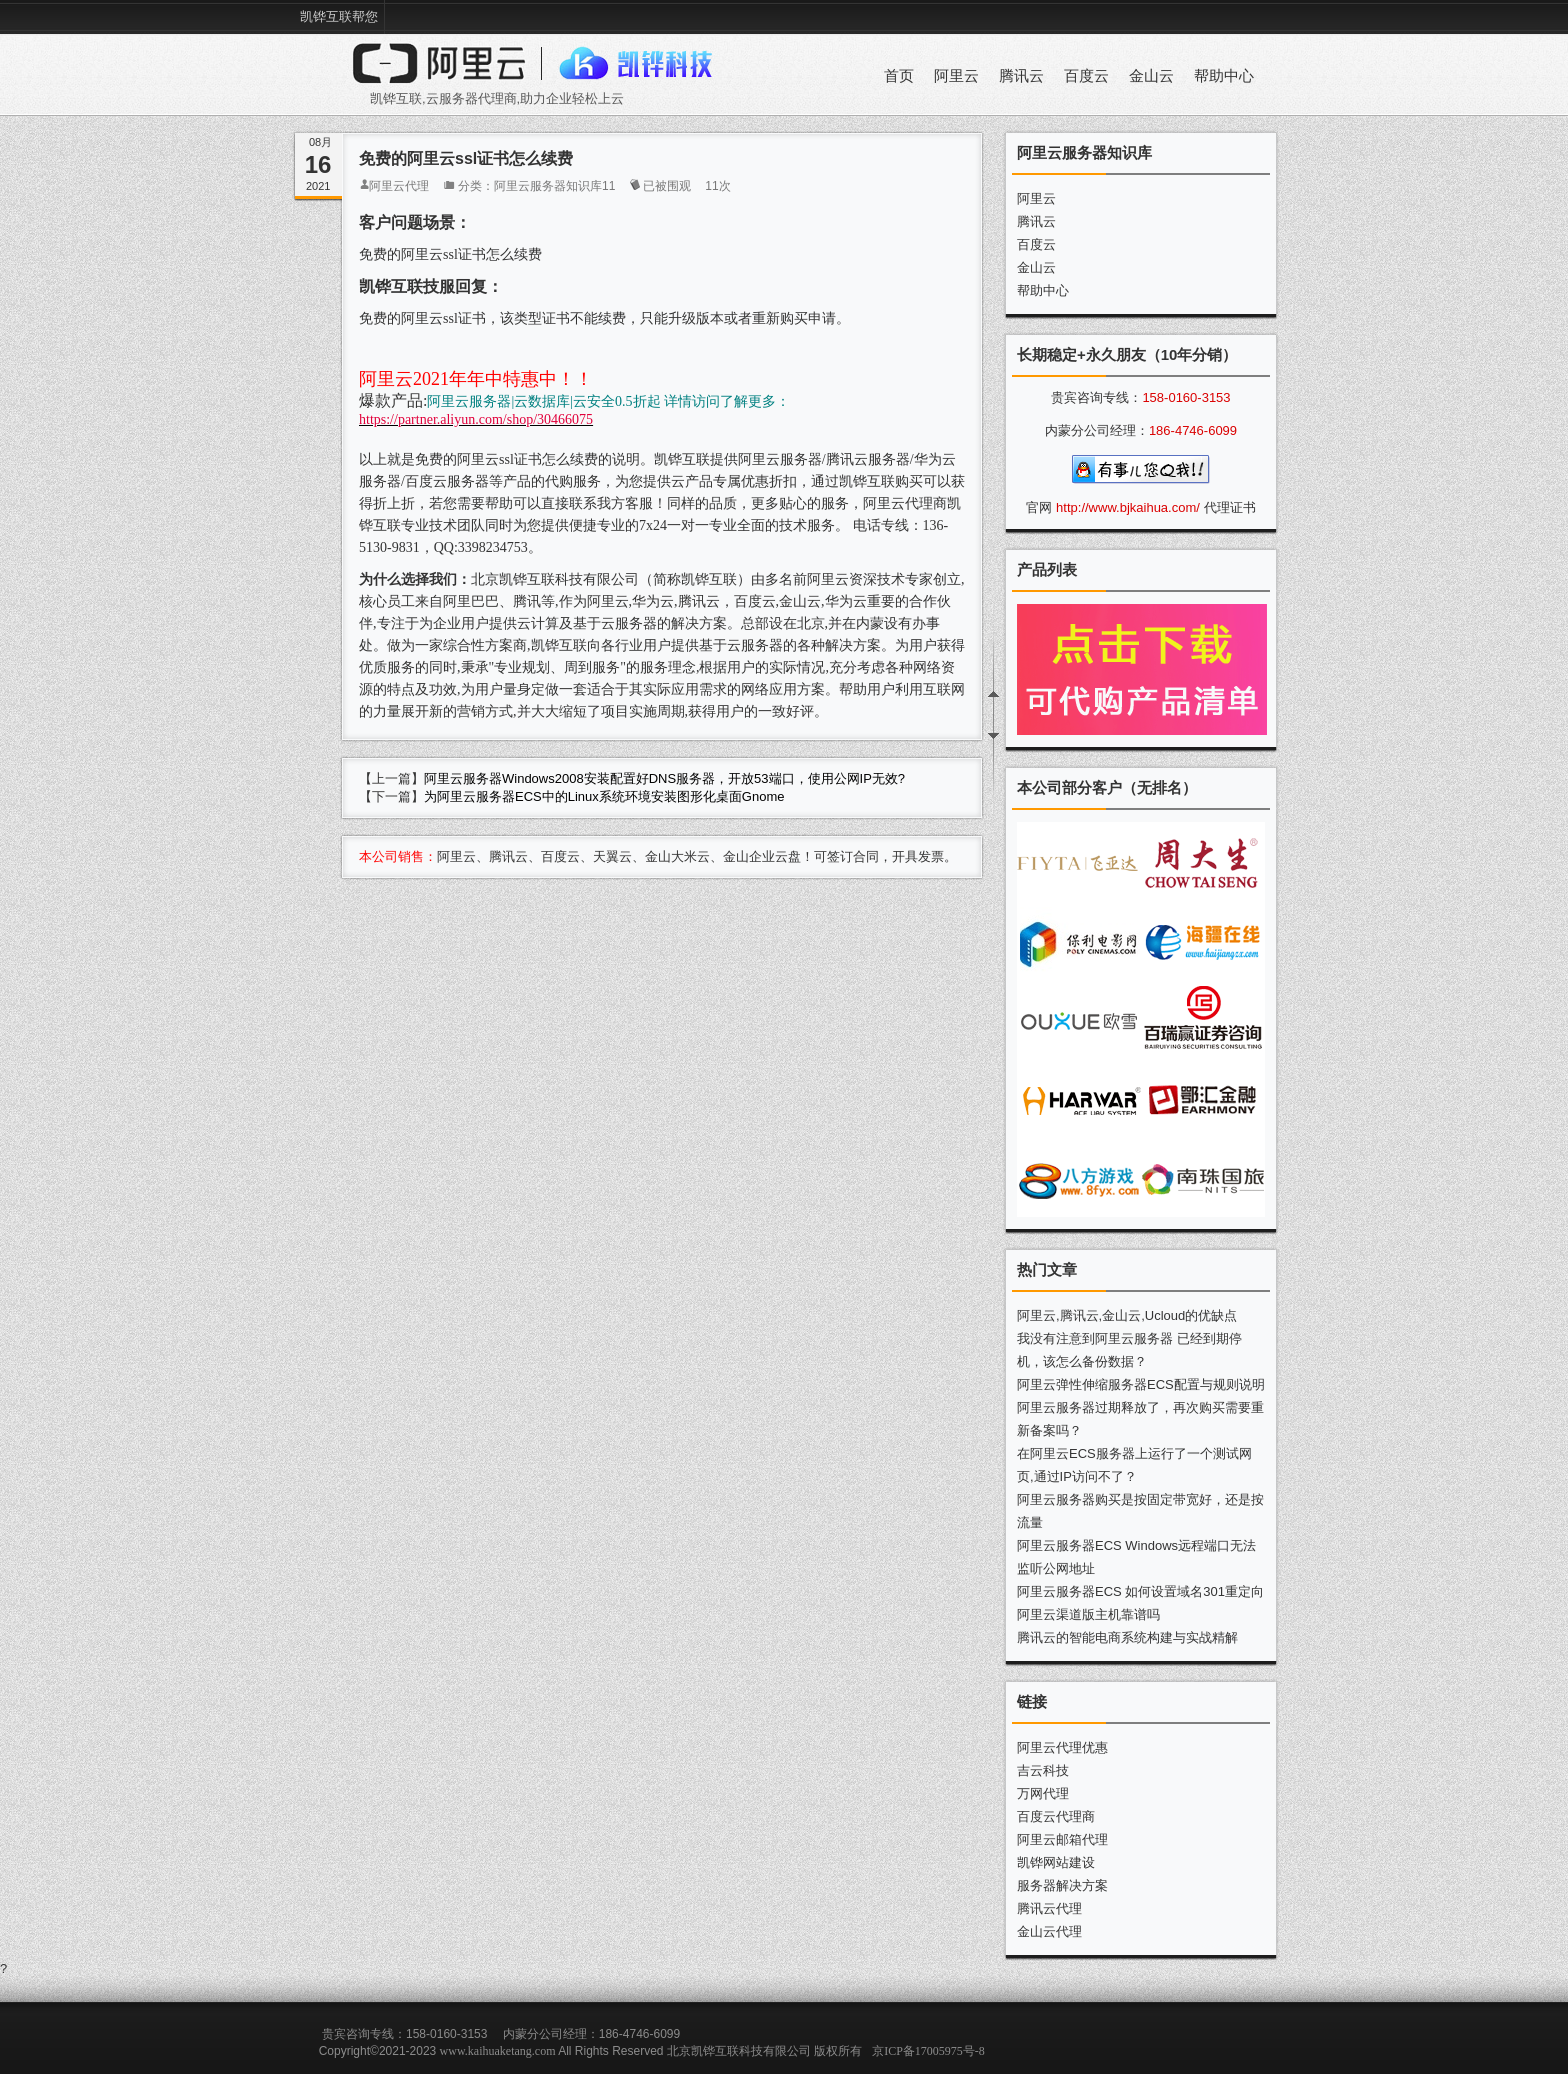  Describe the element at coordinates (604, 796) in the screenshot. I see `为阿里云服务器ECS中的Linux系统环境安装图形化桌面Gnome` at that location.